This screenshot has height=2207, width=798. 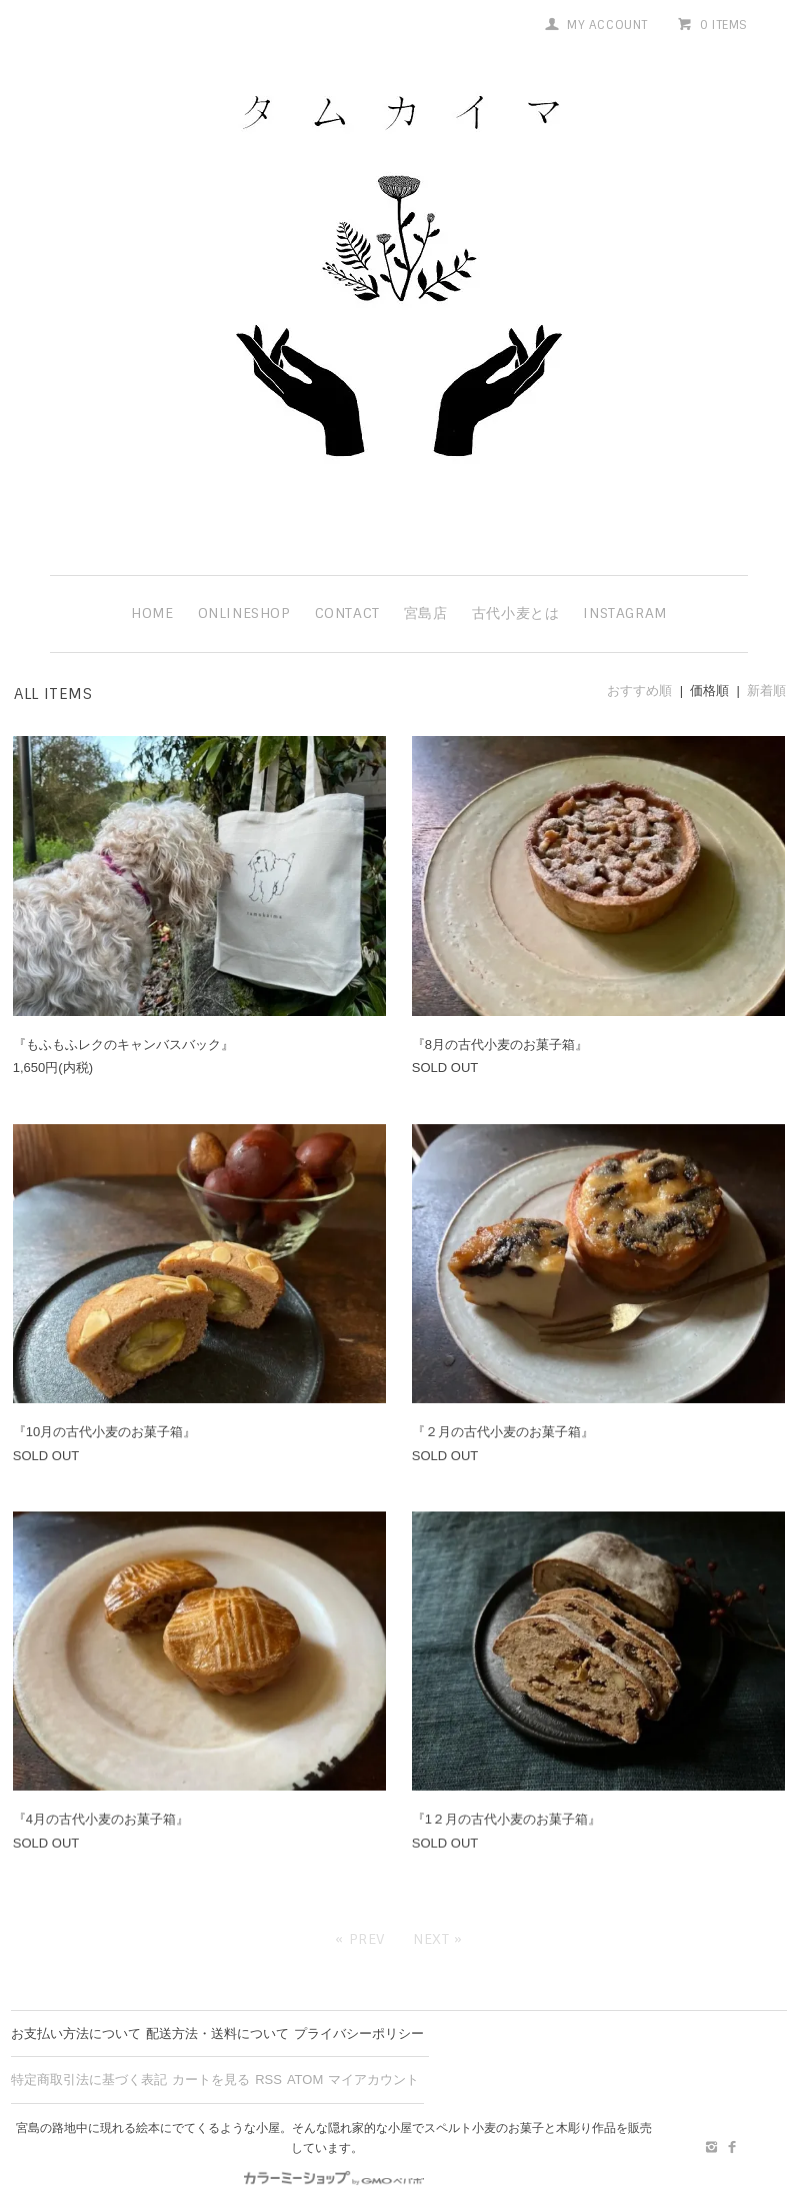 What do you see at coordinates (217, 2033) in the screenshot?
I see `配送方法・送料について` at bounding box center [217, 2033].